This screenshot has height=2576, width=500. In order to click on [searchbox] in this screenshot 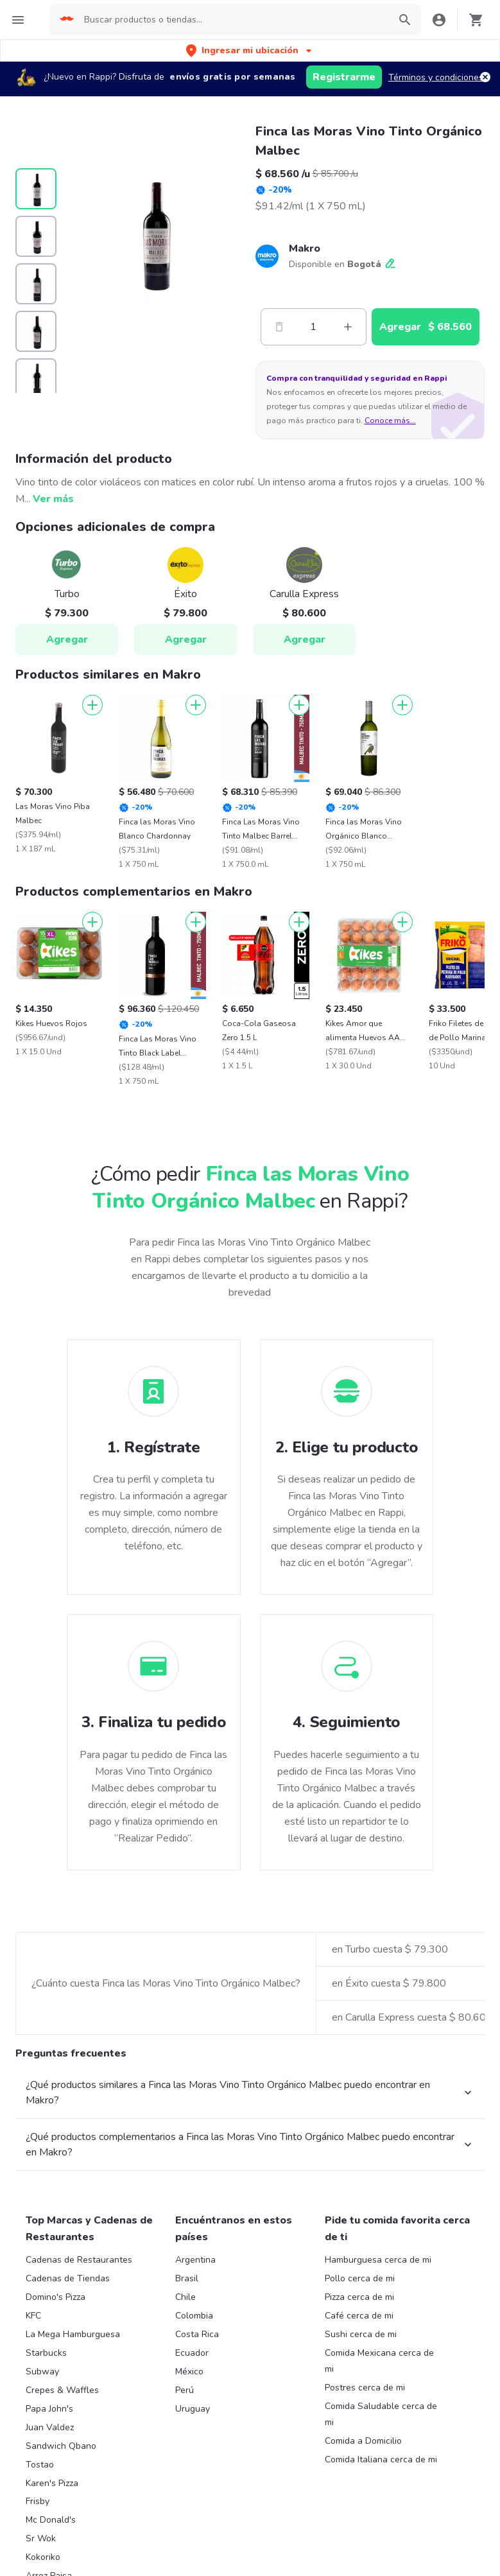, I will do `click(232, 19)`.